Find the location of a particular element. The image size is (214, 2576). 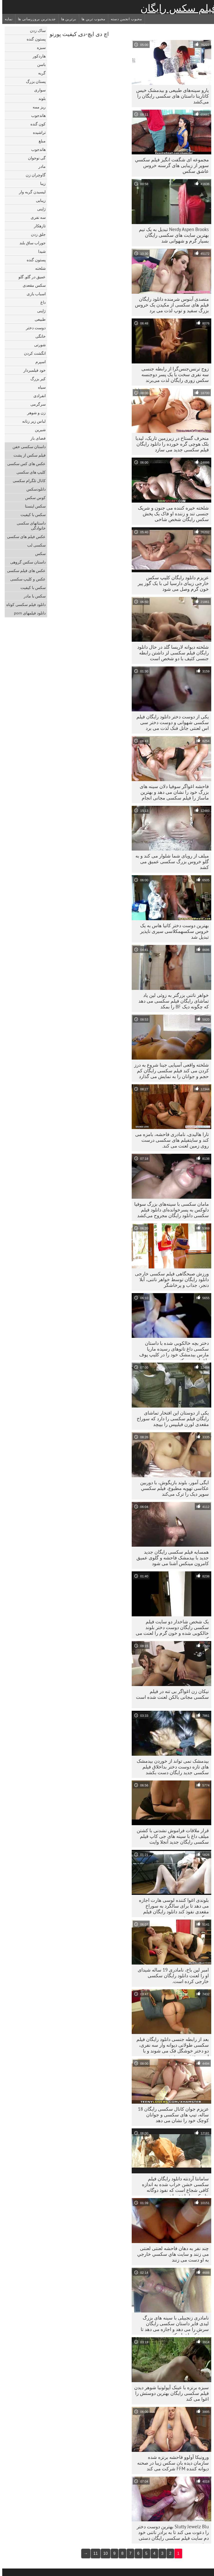

ورزش صبحگاهی فیلم سکسی خارجی دانلود رایگان توسط خواهر ناتنی، آبلا دنجر، جذاب و پرخاشگر is located at coordinates (170, 1279).